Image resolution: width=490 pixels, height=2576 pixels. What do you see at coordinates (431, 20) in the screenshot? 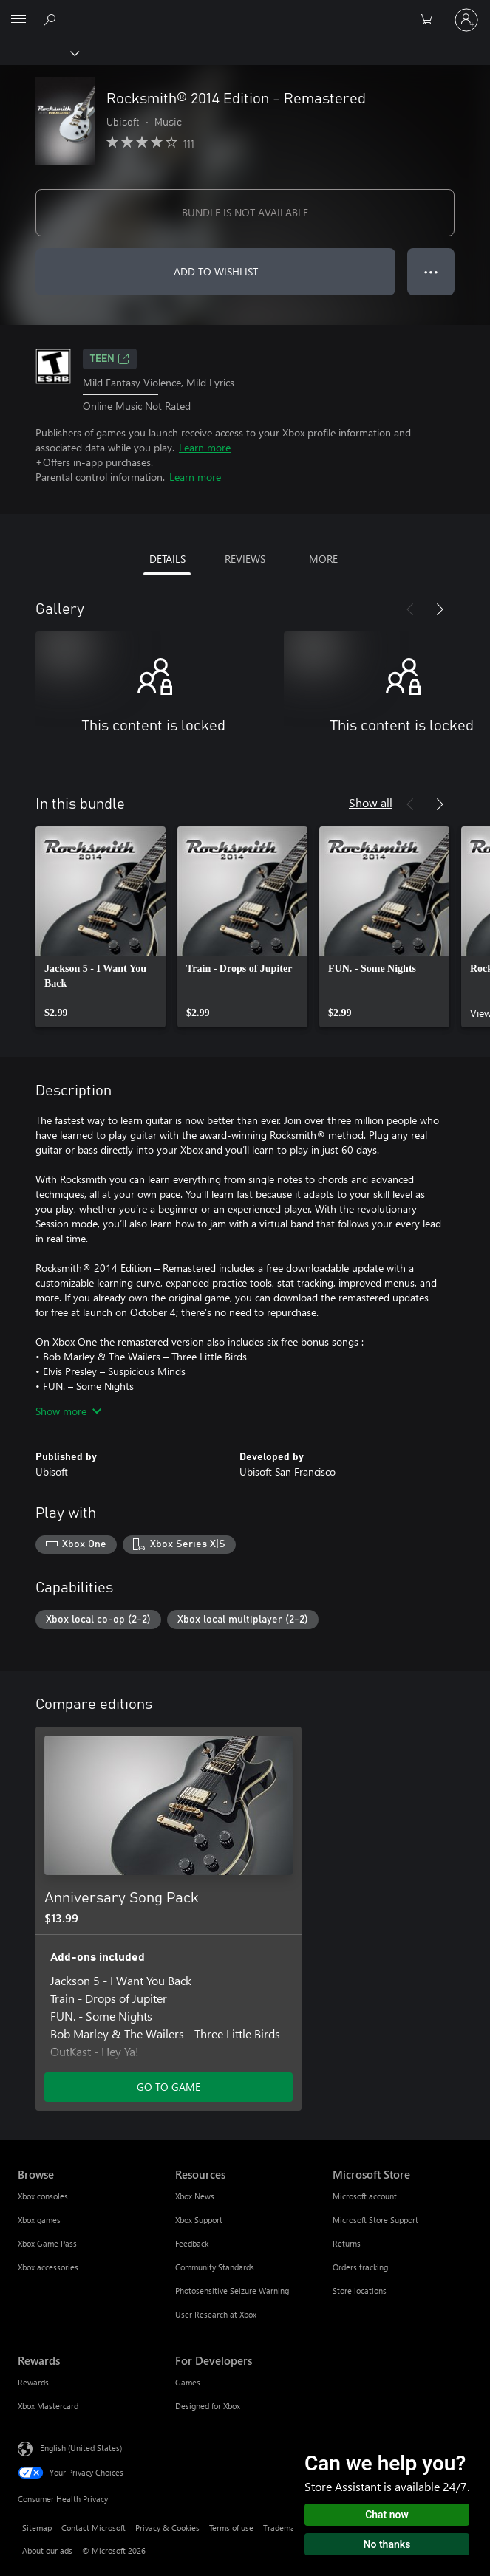
I see `[0 items in shopping cart]` at bounding box center [431, 20].